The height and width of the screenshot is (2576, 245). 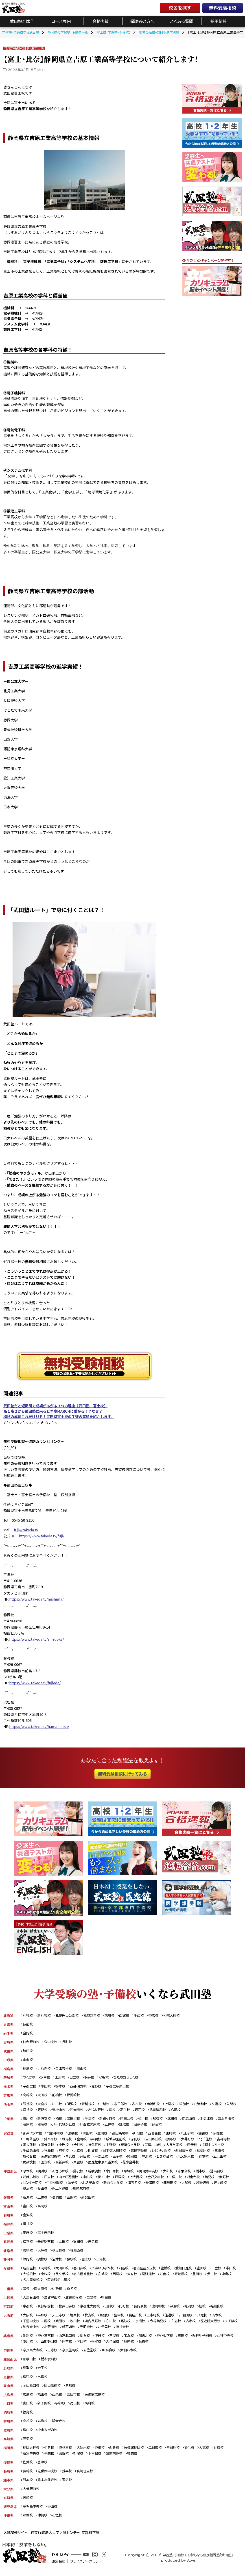 I want to click on 二日市校, so click(x=158, y=2453).